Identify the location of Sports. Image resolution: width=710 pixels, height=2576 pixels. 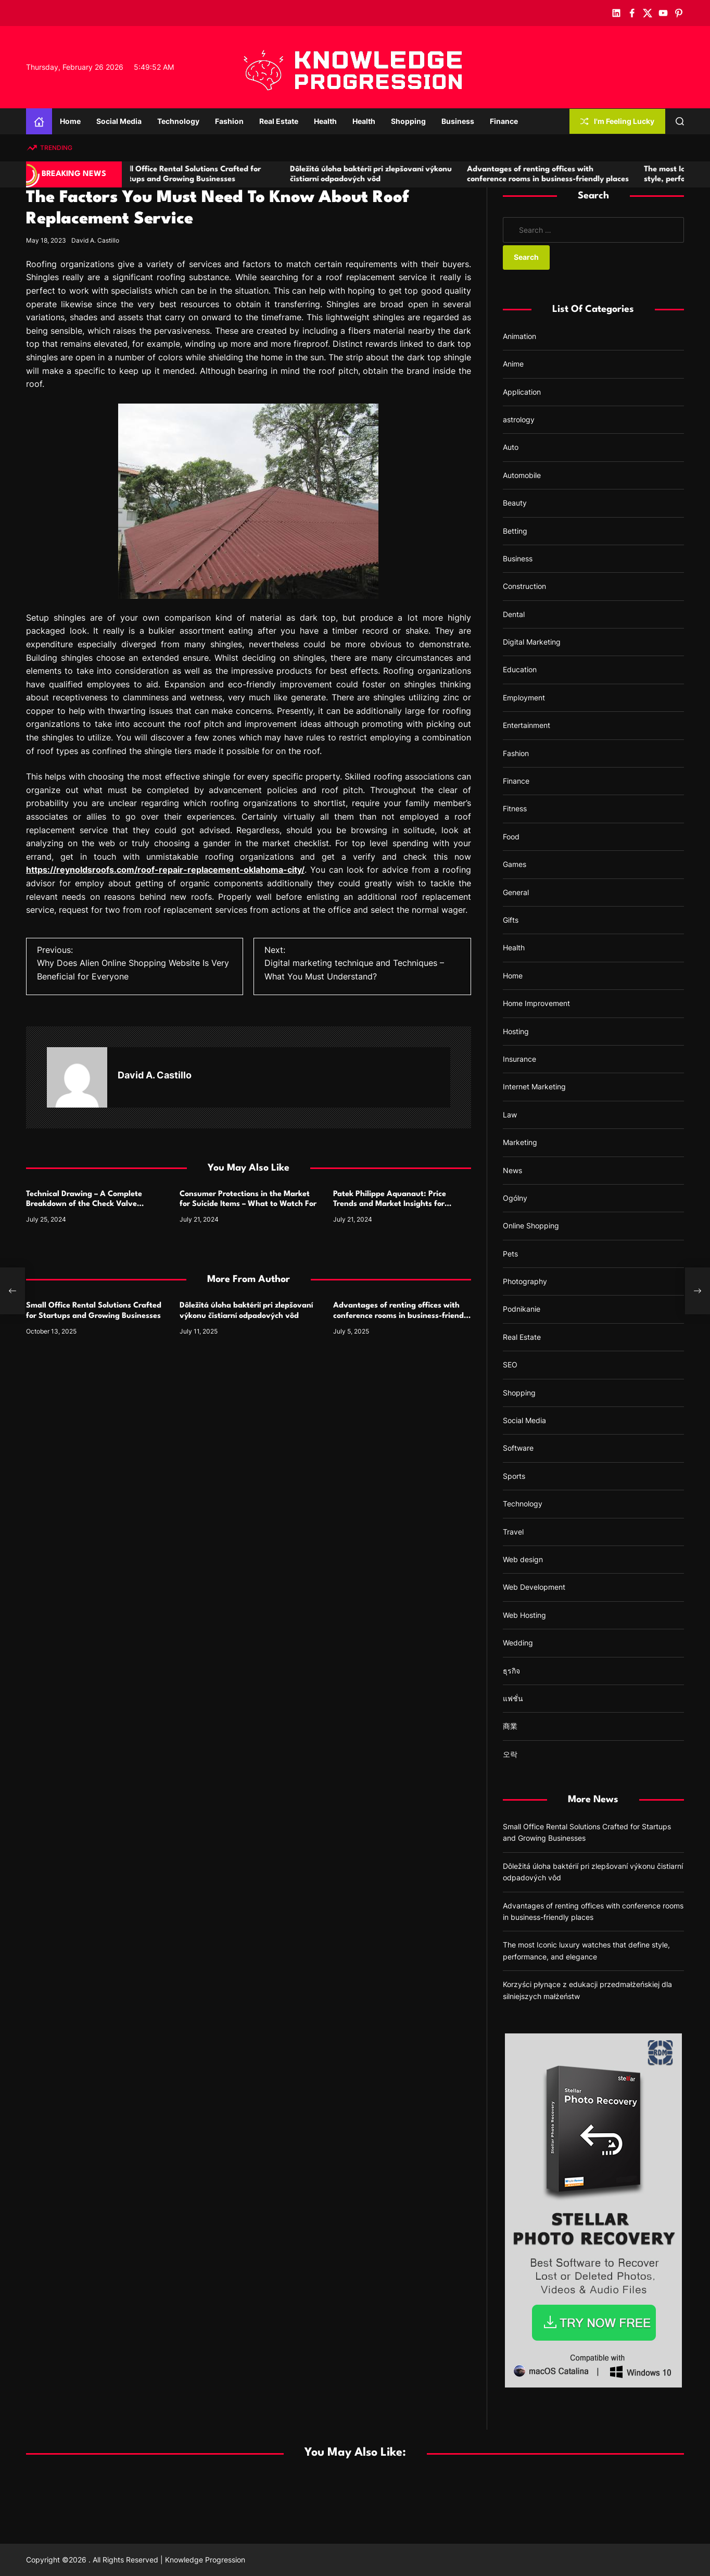
(514, 1476).